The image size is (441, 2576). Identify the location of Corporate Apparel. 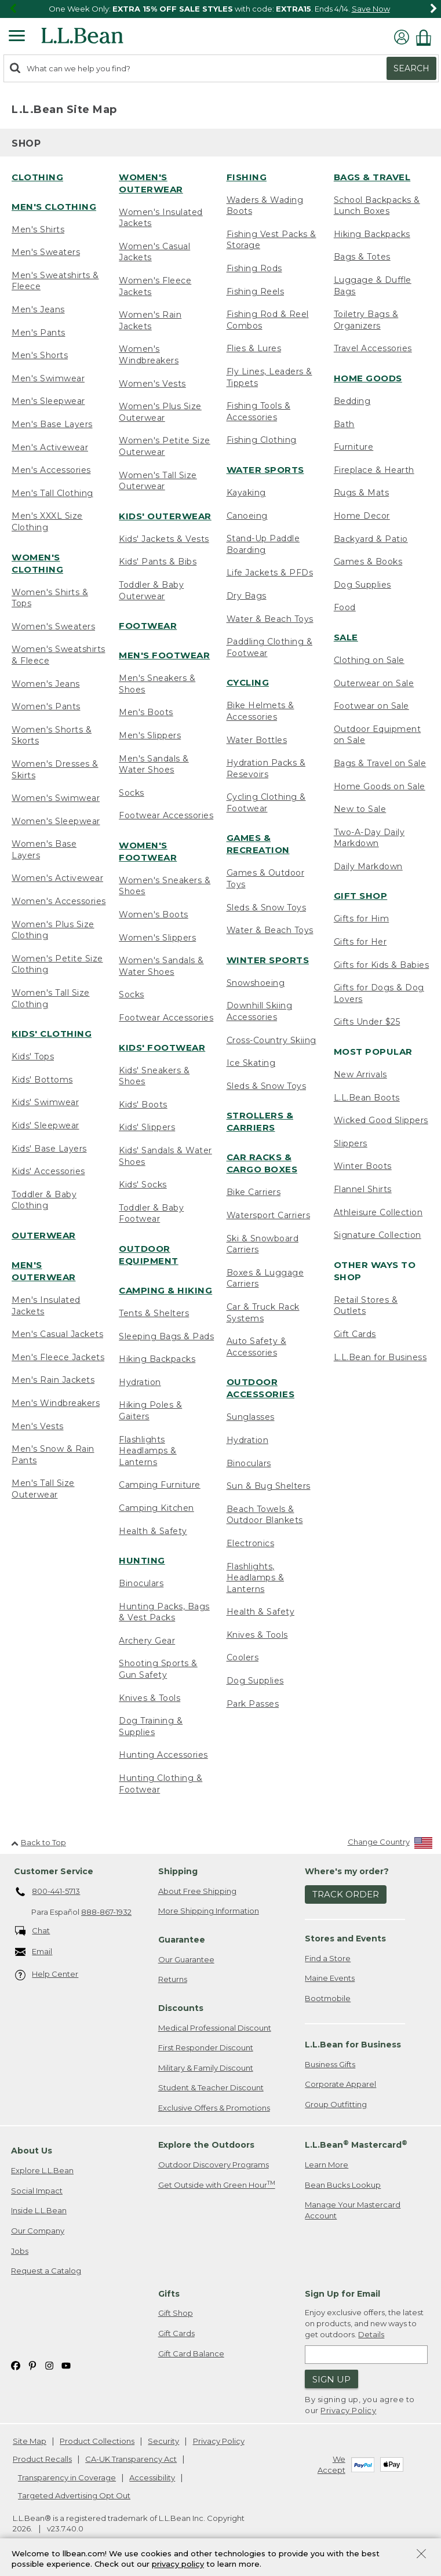
(340, 2084).